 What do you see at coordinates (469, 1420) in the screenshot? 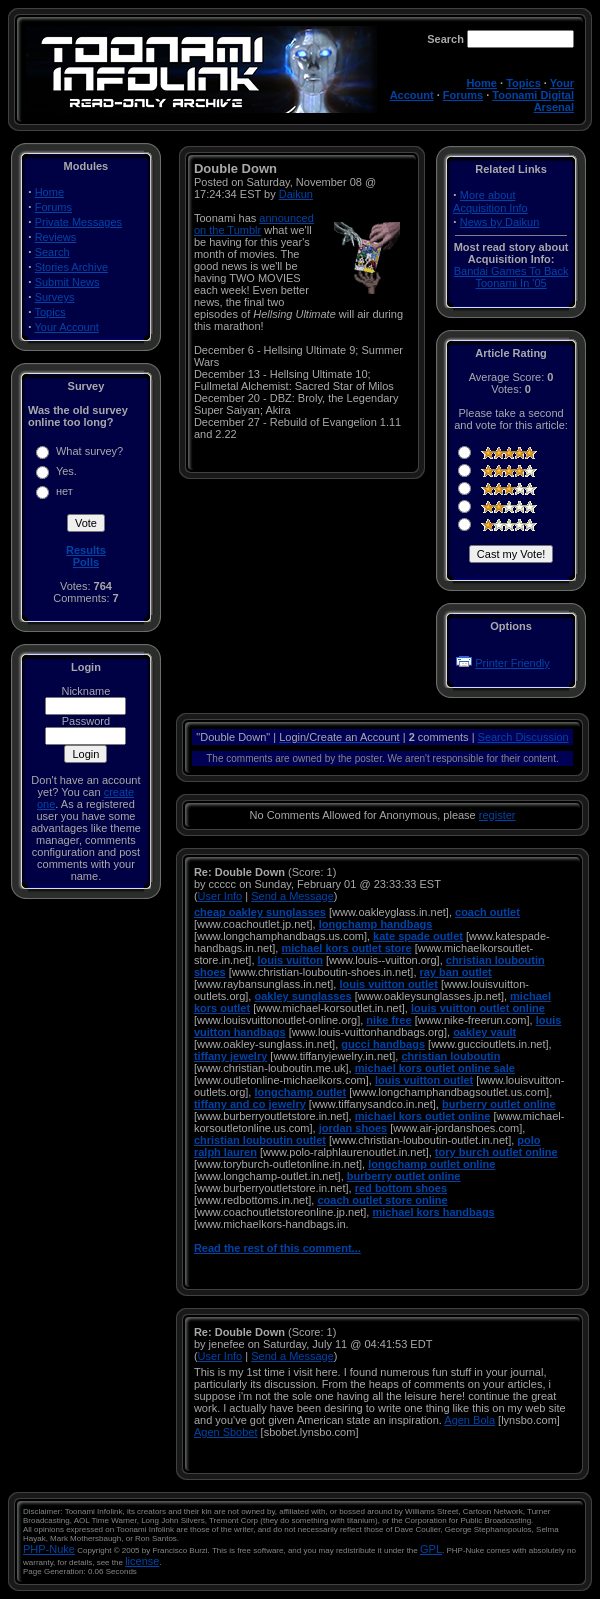
I see `Agen Bola` at bounding box center [469, 1420].